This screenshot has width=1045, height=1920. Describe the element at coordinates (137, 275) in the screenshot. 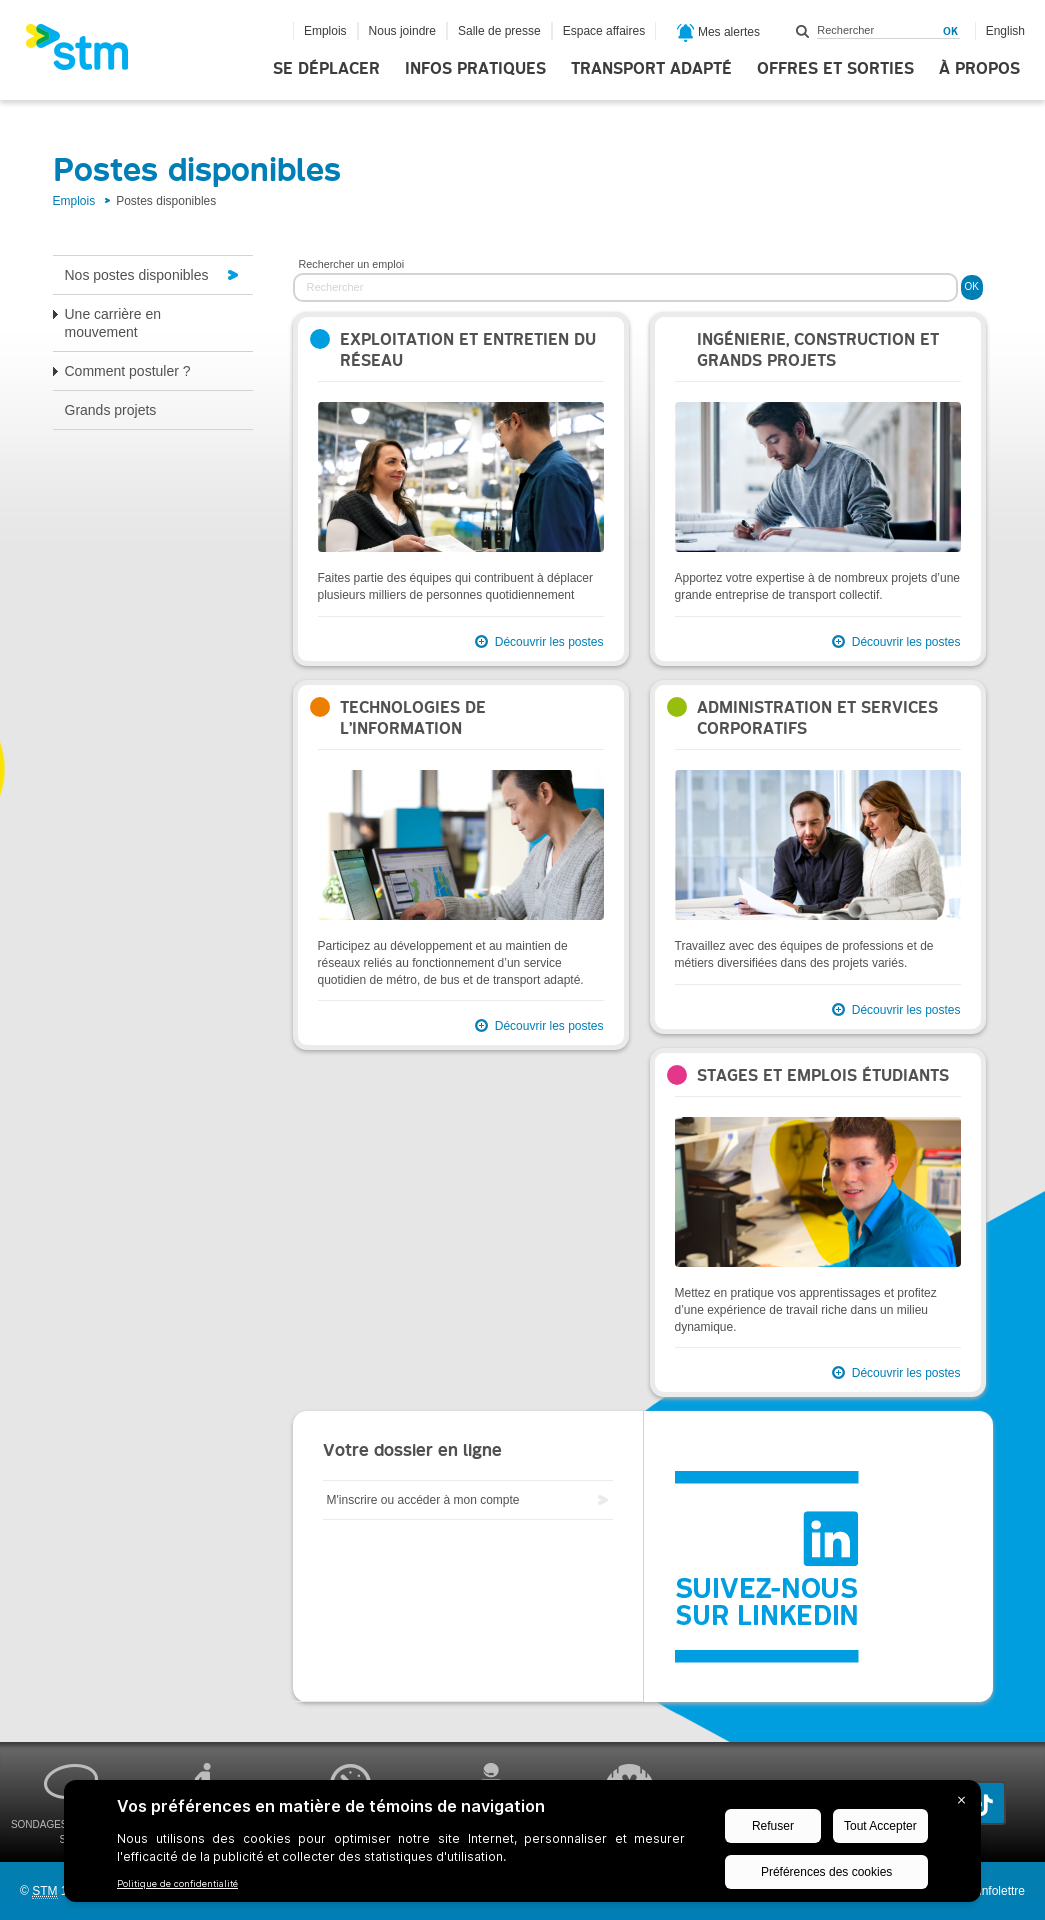

I see `Nos postes disponibles` at that location.